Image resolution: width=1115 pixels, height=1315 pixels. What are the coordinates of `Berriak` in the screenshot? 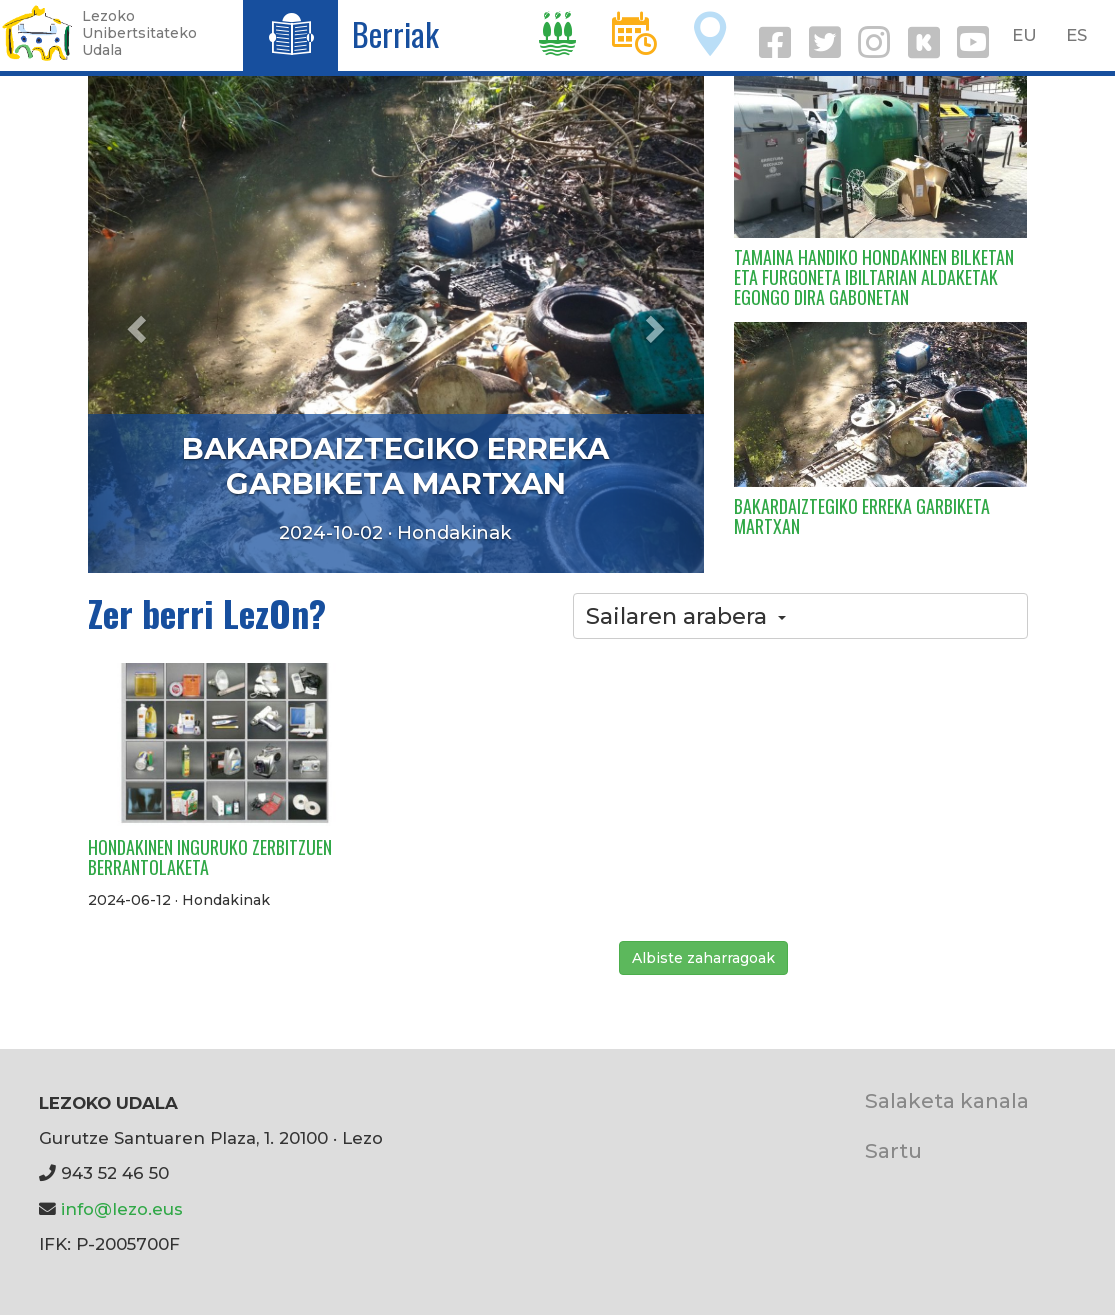 It's located at (395, 33).